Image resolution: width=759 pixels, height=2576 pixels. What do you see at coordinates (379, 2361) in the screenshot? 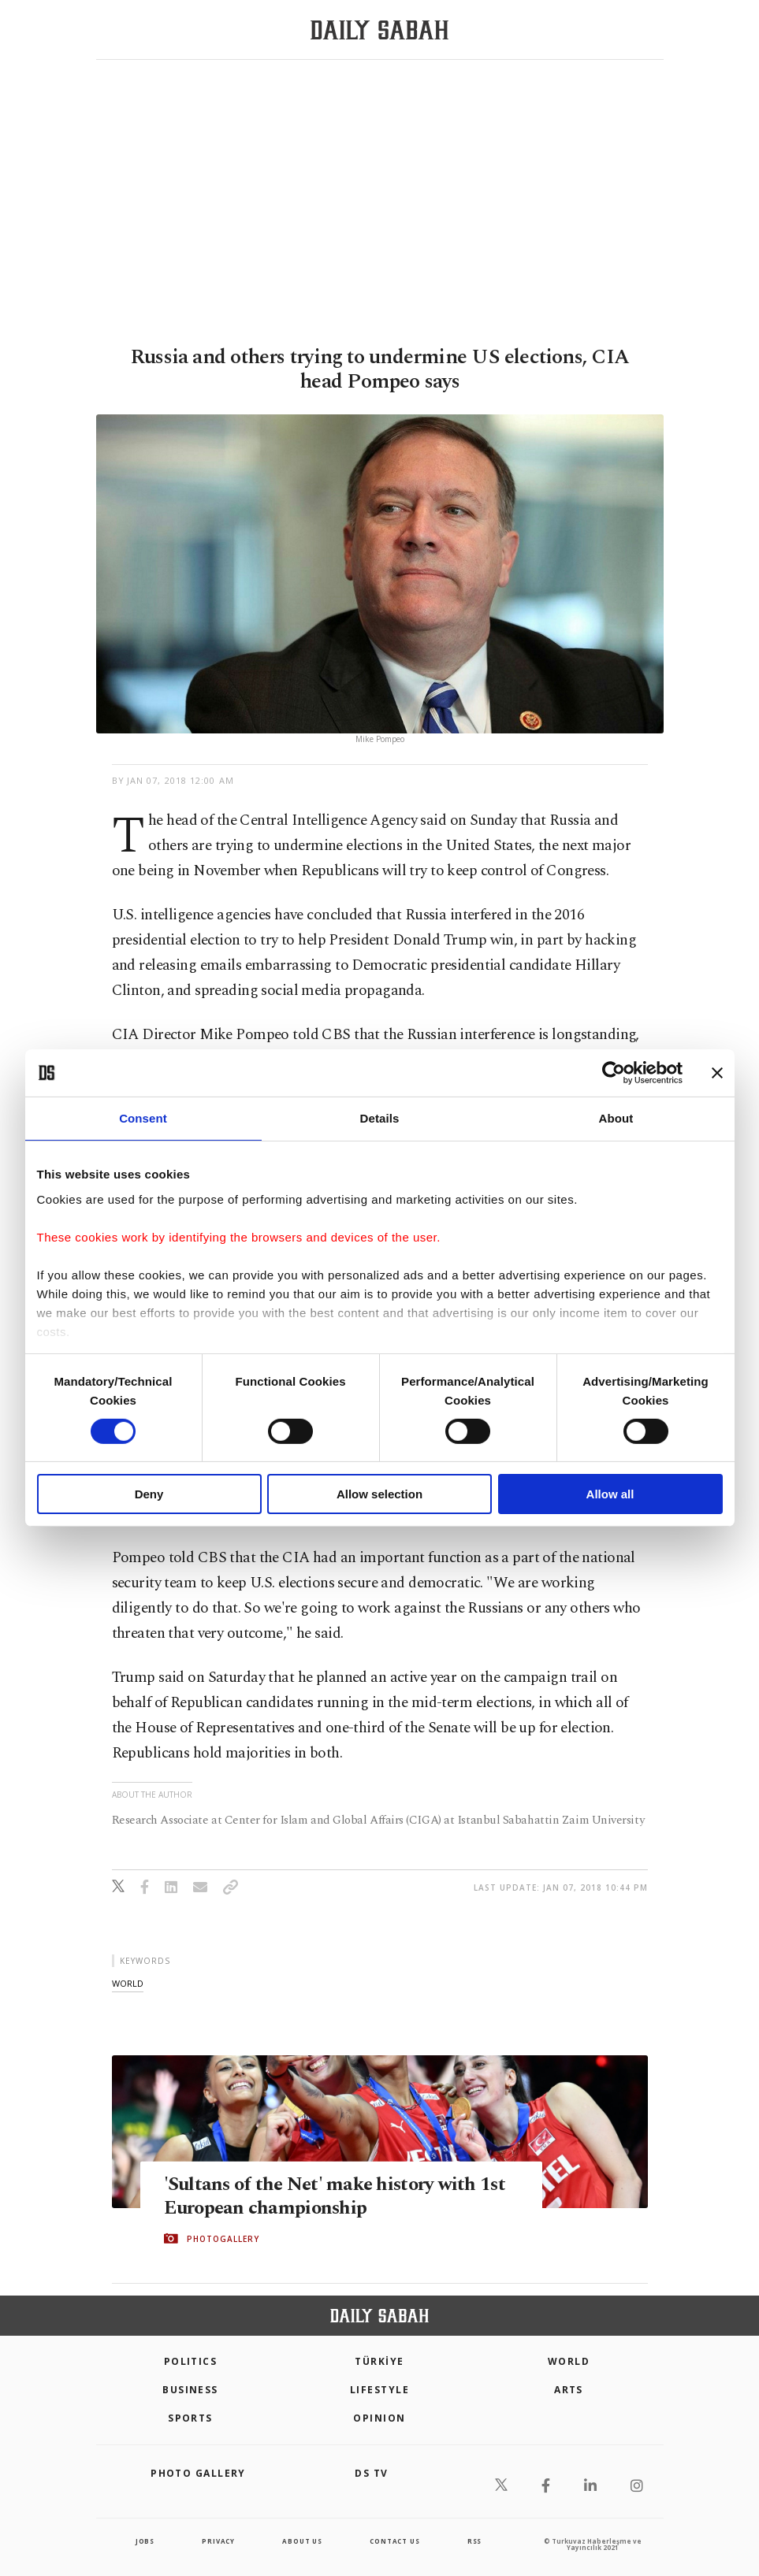
I see `TÜRKİYE` at bounding box center [379, 2361].